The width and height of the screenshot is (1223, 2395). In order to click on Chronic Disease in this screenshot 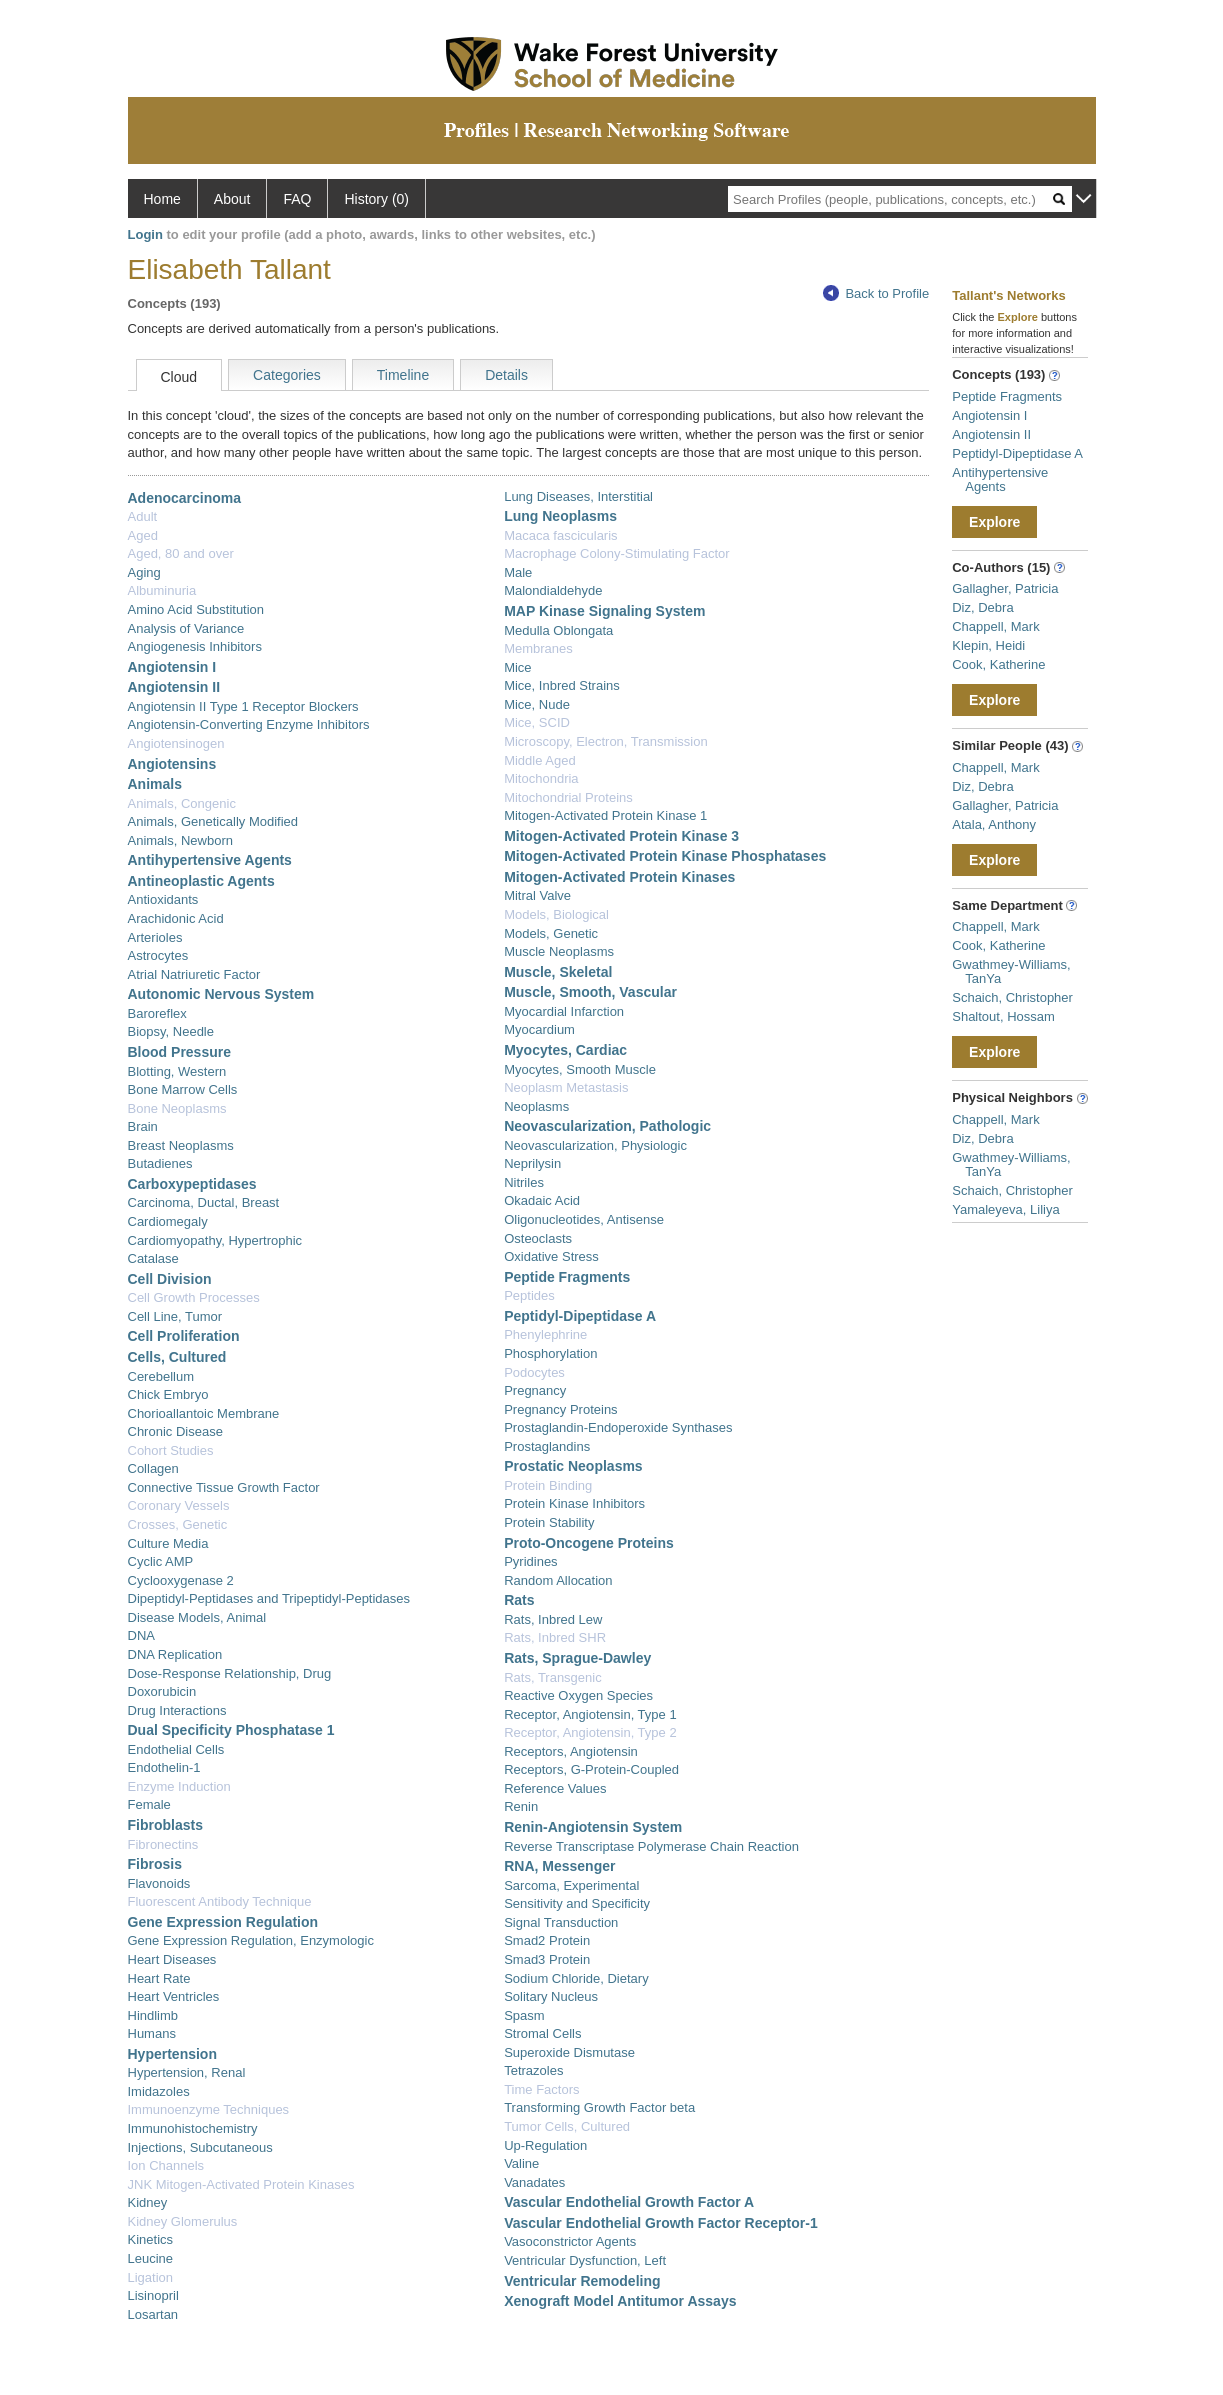, I will do `click(175, 1431)`.